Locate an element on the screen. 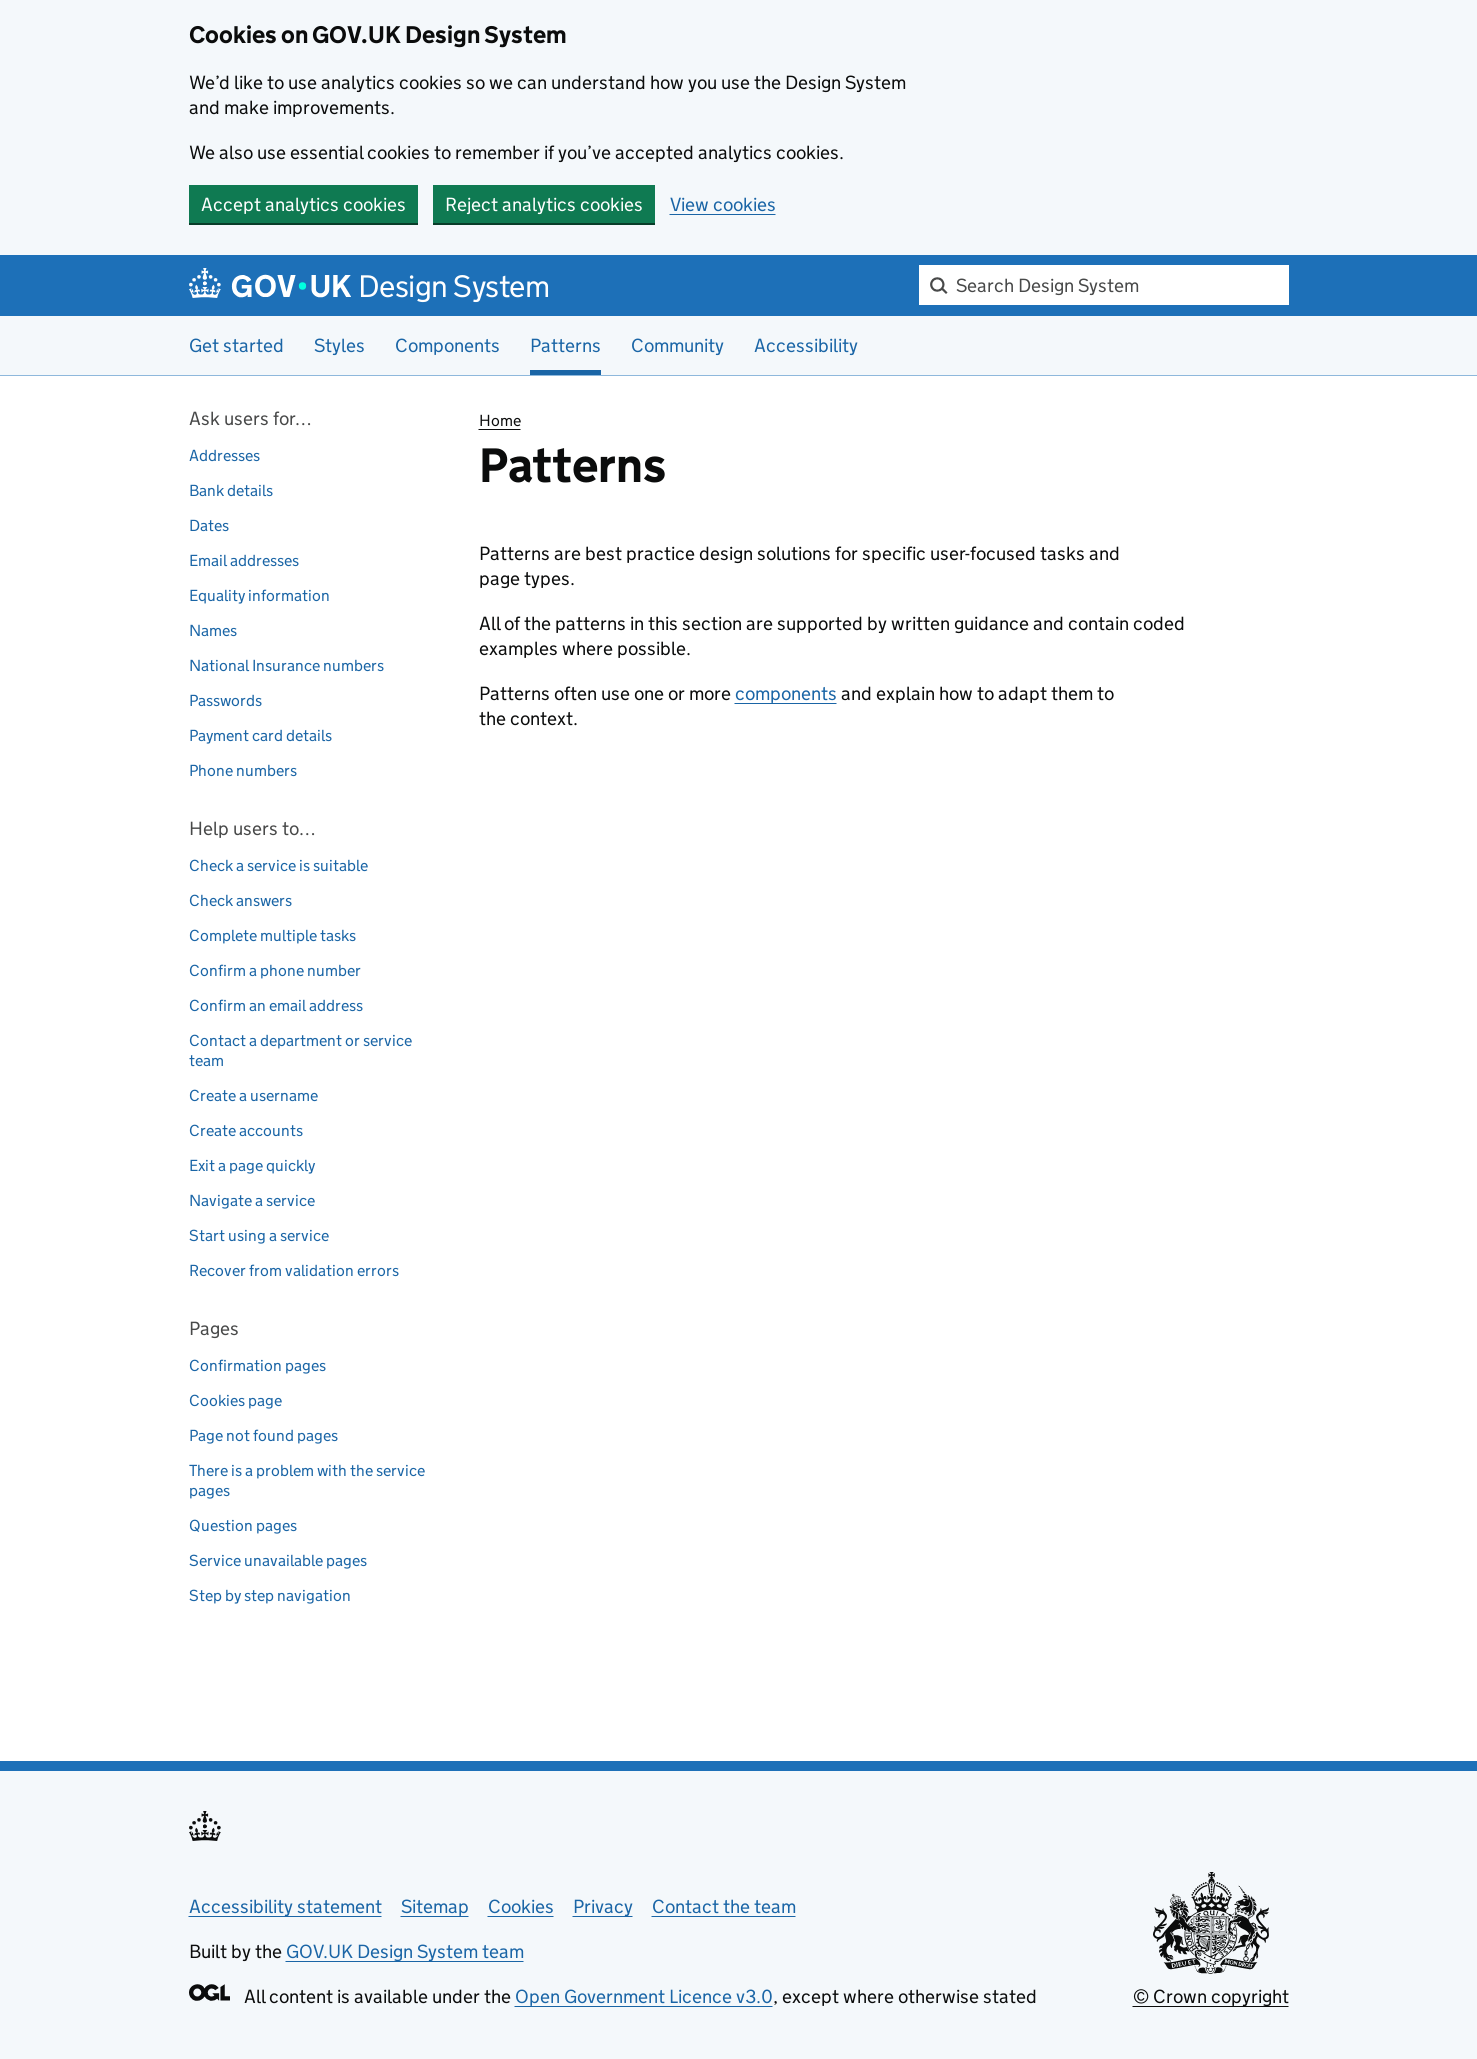  Cookies page is located at coordinates (235, 1400).